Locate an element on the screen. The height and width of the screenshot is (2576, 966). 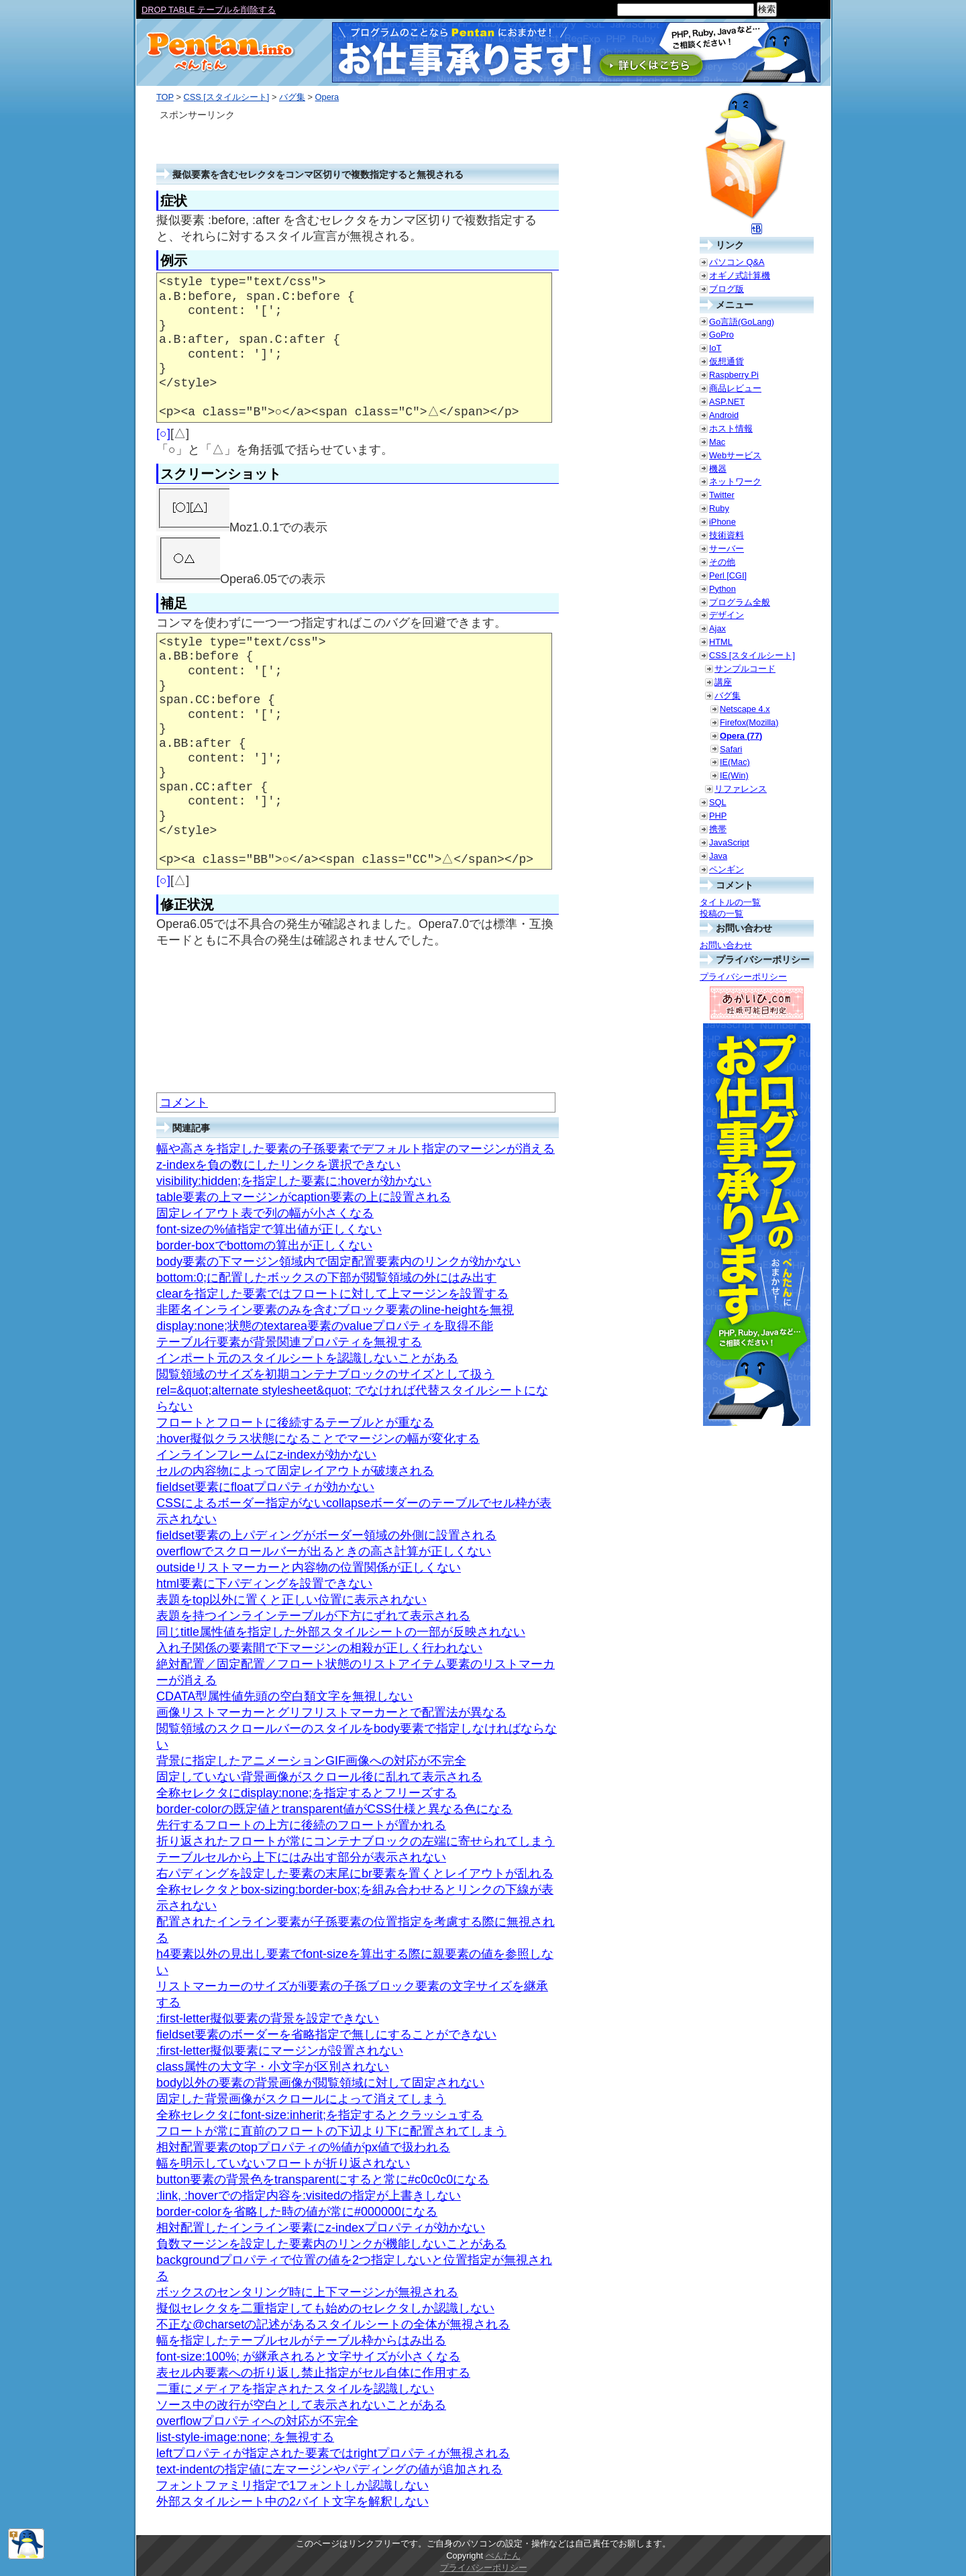
ネットワーク is located at coordinates (735, 481).